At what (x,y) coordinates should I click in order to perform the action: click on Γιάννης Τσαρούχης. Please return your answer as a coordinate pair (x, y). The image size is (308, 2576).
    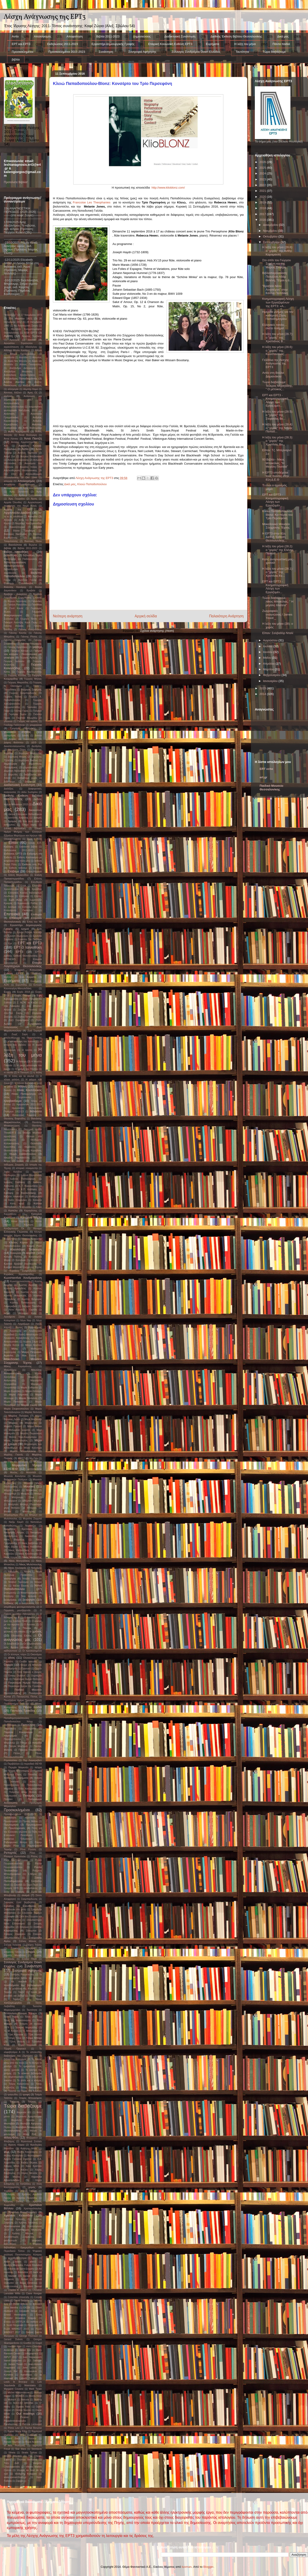
    Looking at the image, I should click on (31, 643).